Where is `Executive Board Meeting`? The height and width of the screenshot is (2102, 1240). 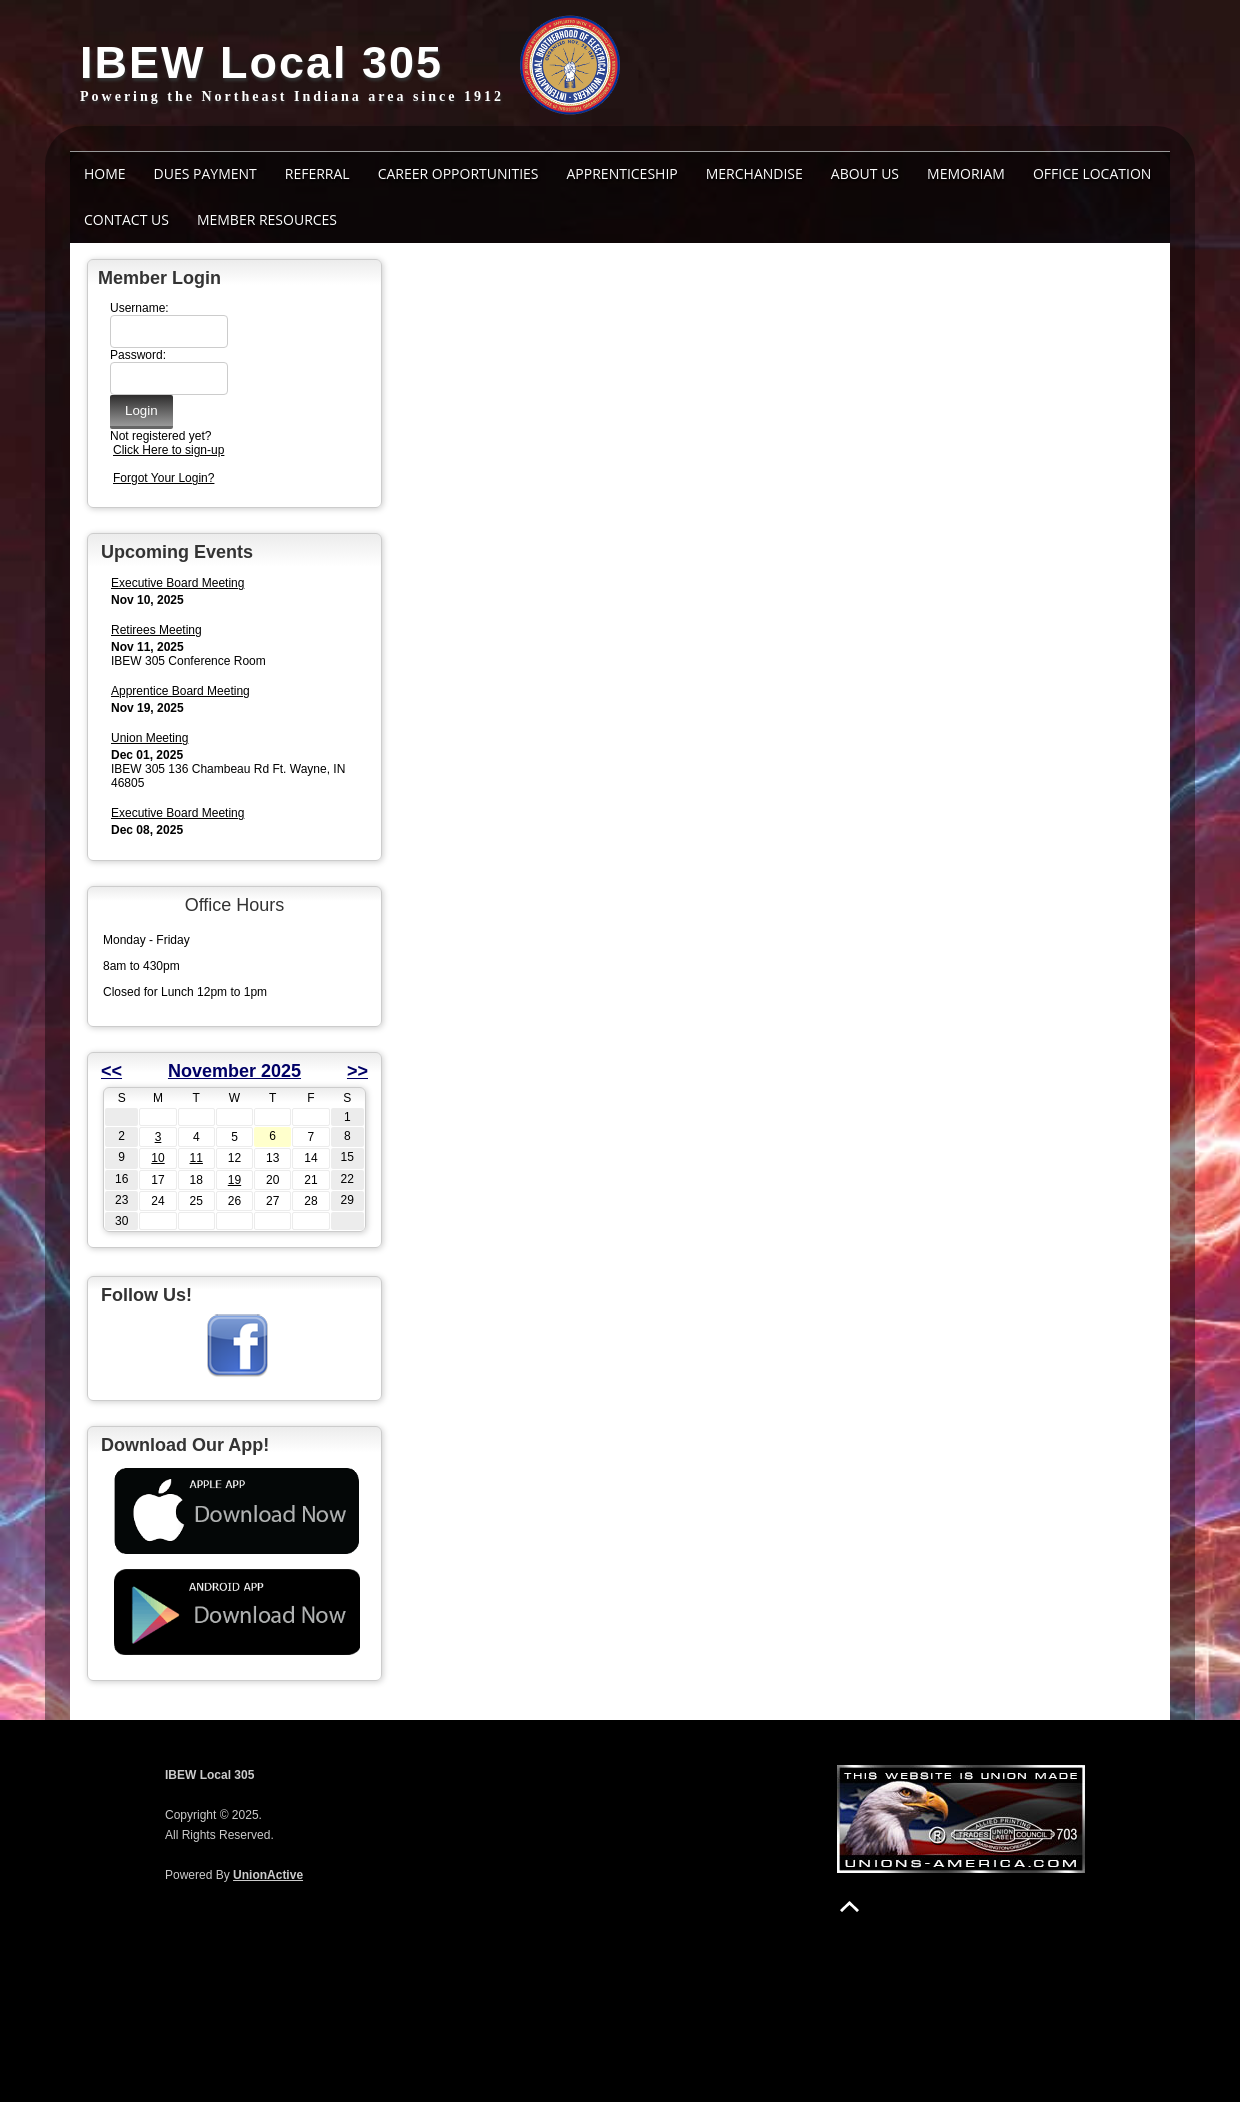
Executive Board Meeting is located at coordinates (177, 583).